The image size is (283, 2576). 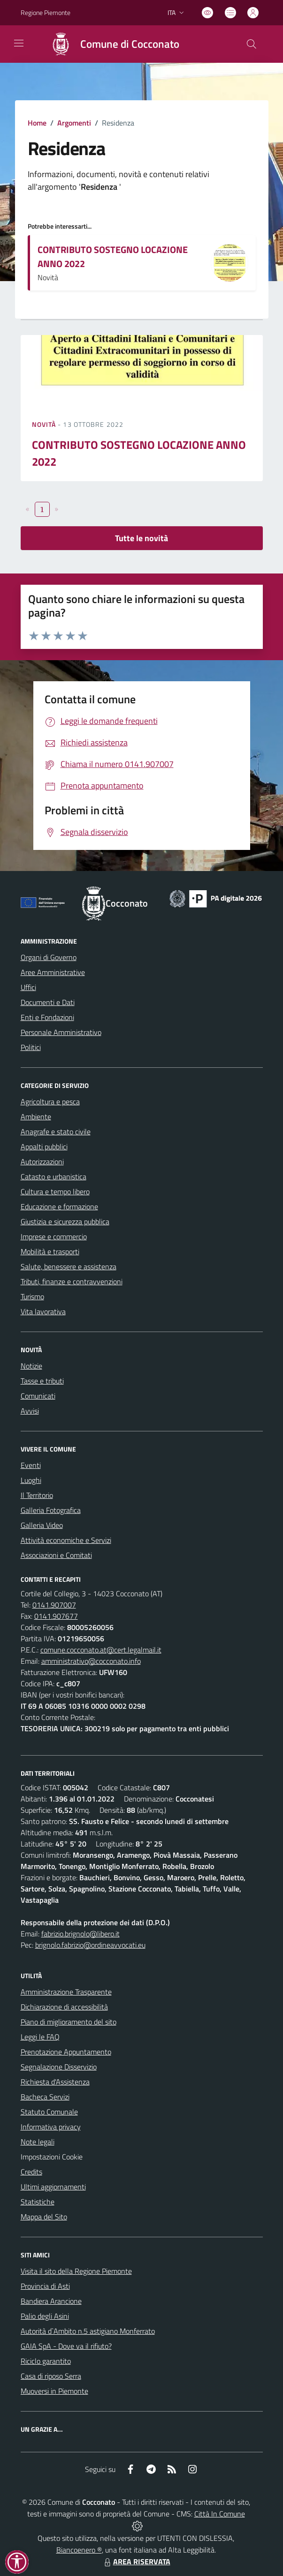 What do you see at coordinates (37, 122) in the screenshot?
I see `Home` at bounding box center [37, 122].